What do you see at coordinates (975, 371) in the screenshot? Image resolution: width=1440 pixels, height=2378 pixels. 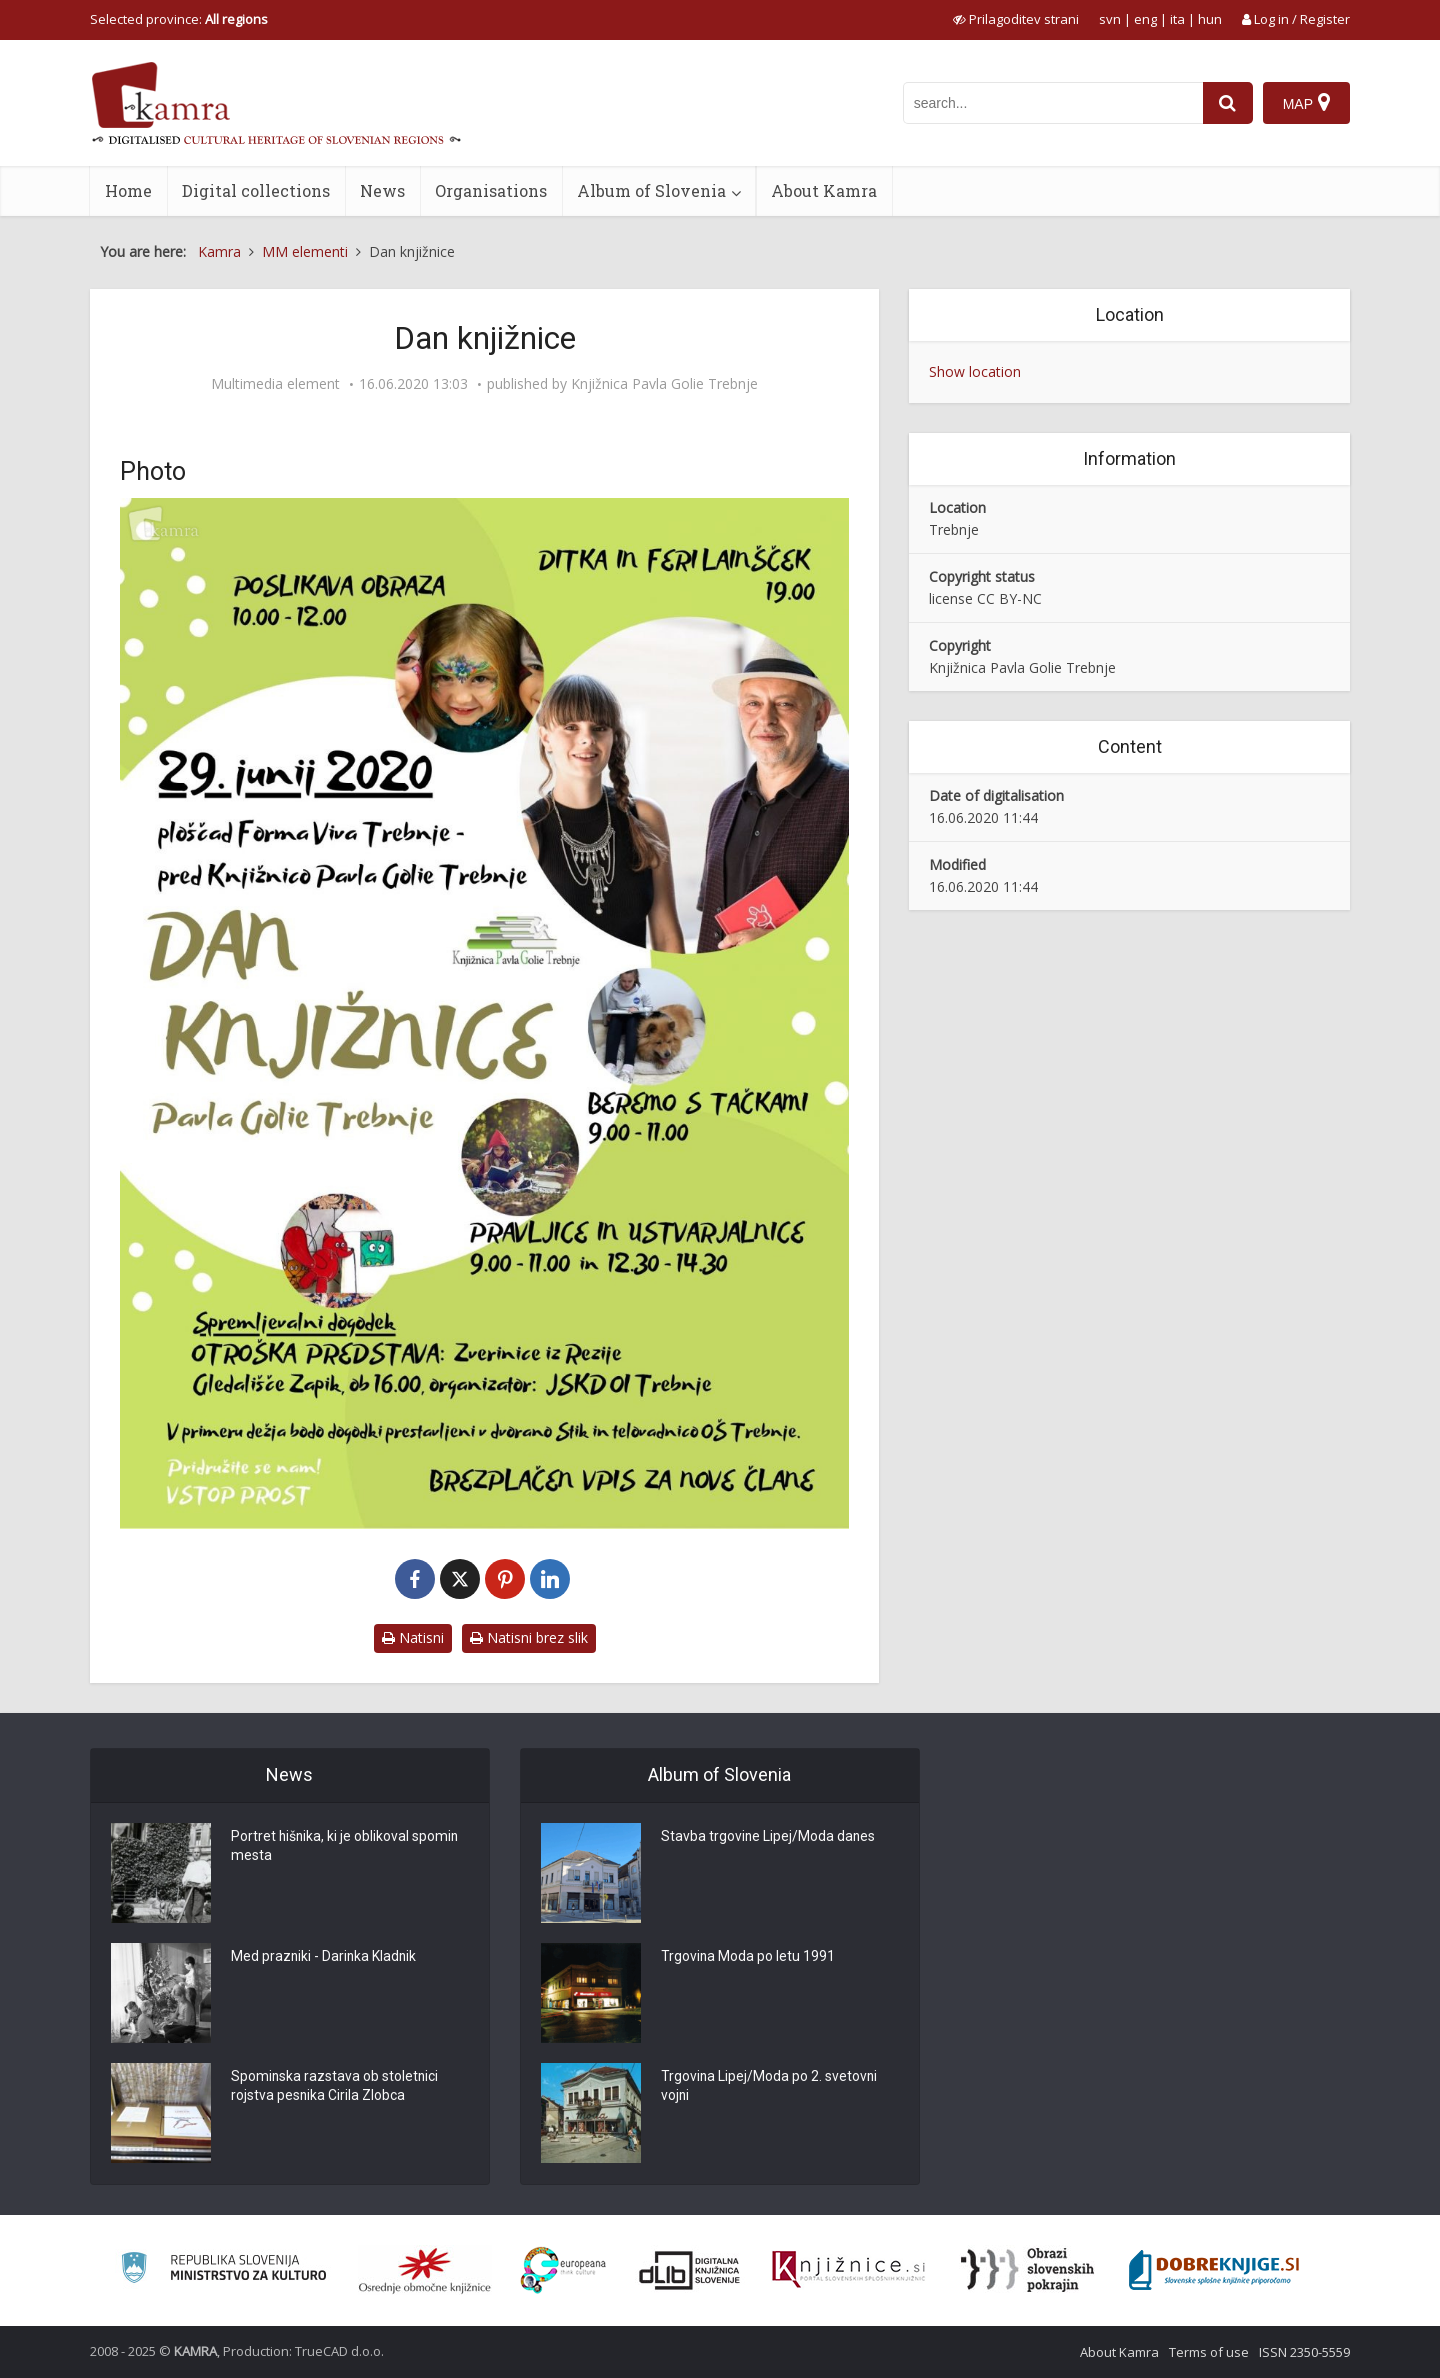 I see `Show location` at bounding box center [975, 371].